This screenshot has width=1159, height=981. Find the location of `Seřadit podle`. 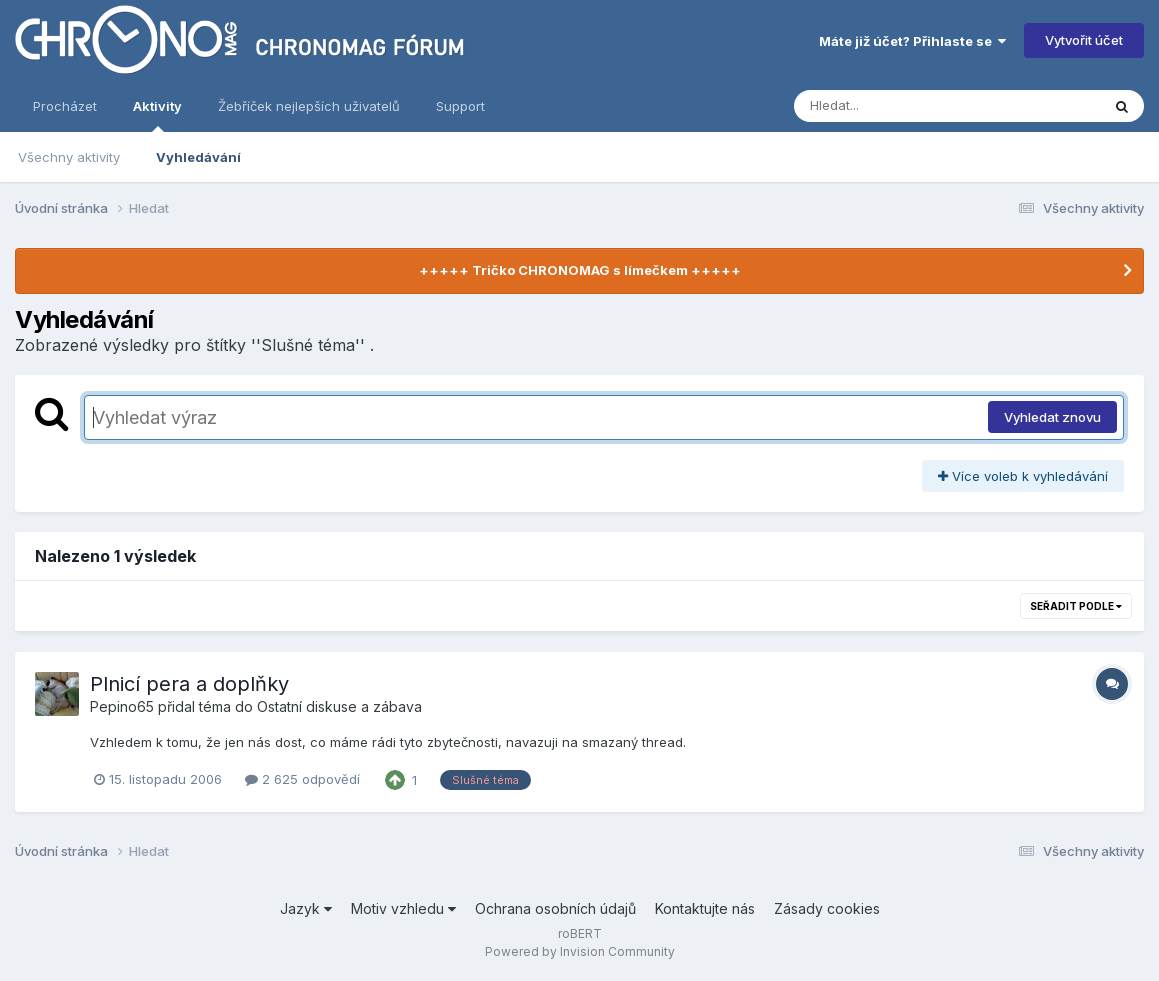

Seřadit podle is located at coordinates (1076, 606).